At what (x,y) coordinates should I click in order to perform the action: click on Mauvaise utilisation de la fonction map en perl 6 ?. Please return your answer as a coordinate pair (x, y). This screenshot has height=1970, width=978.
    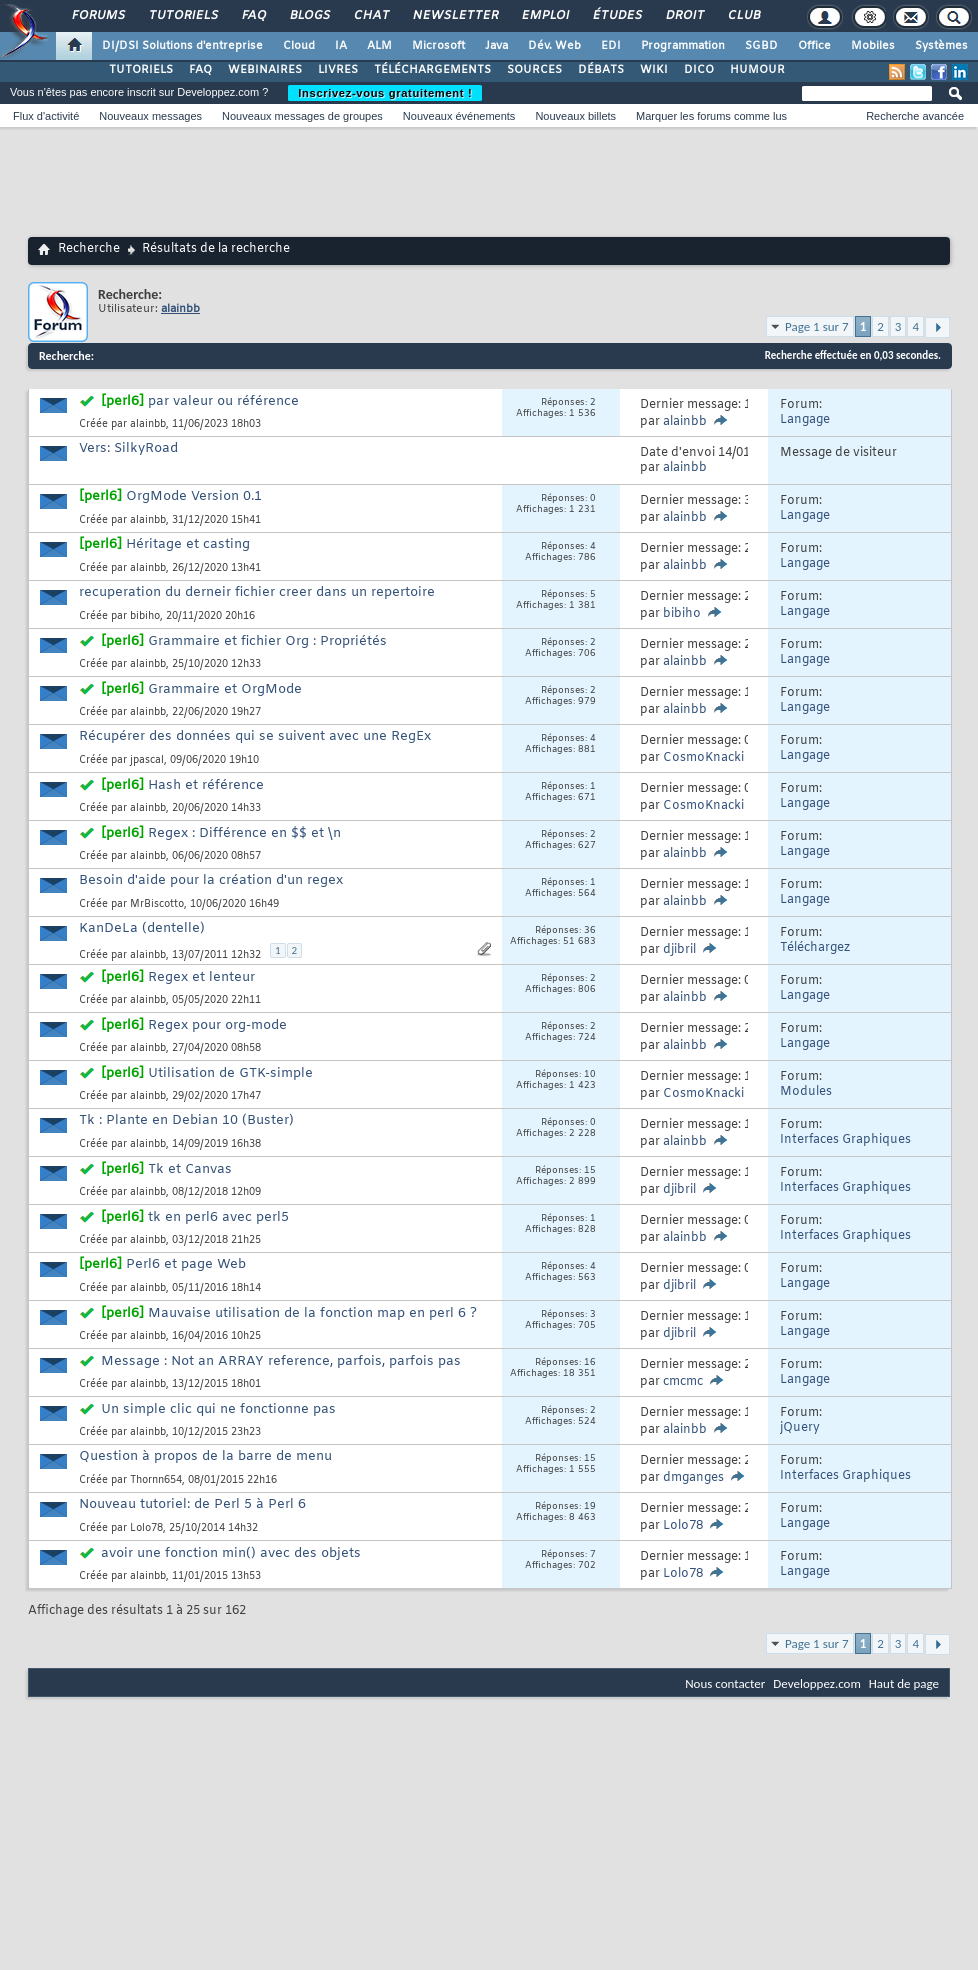
    Looking at the image, I should click on (312, 1313).